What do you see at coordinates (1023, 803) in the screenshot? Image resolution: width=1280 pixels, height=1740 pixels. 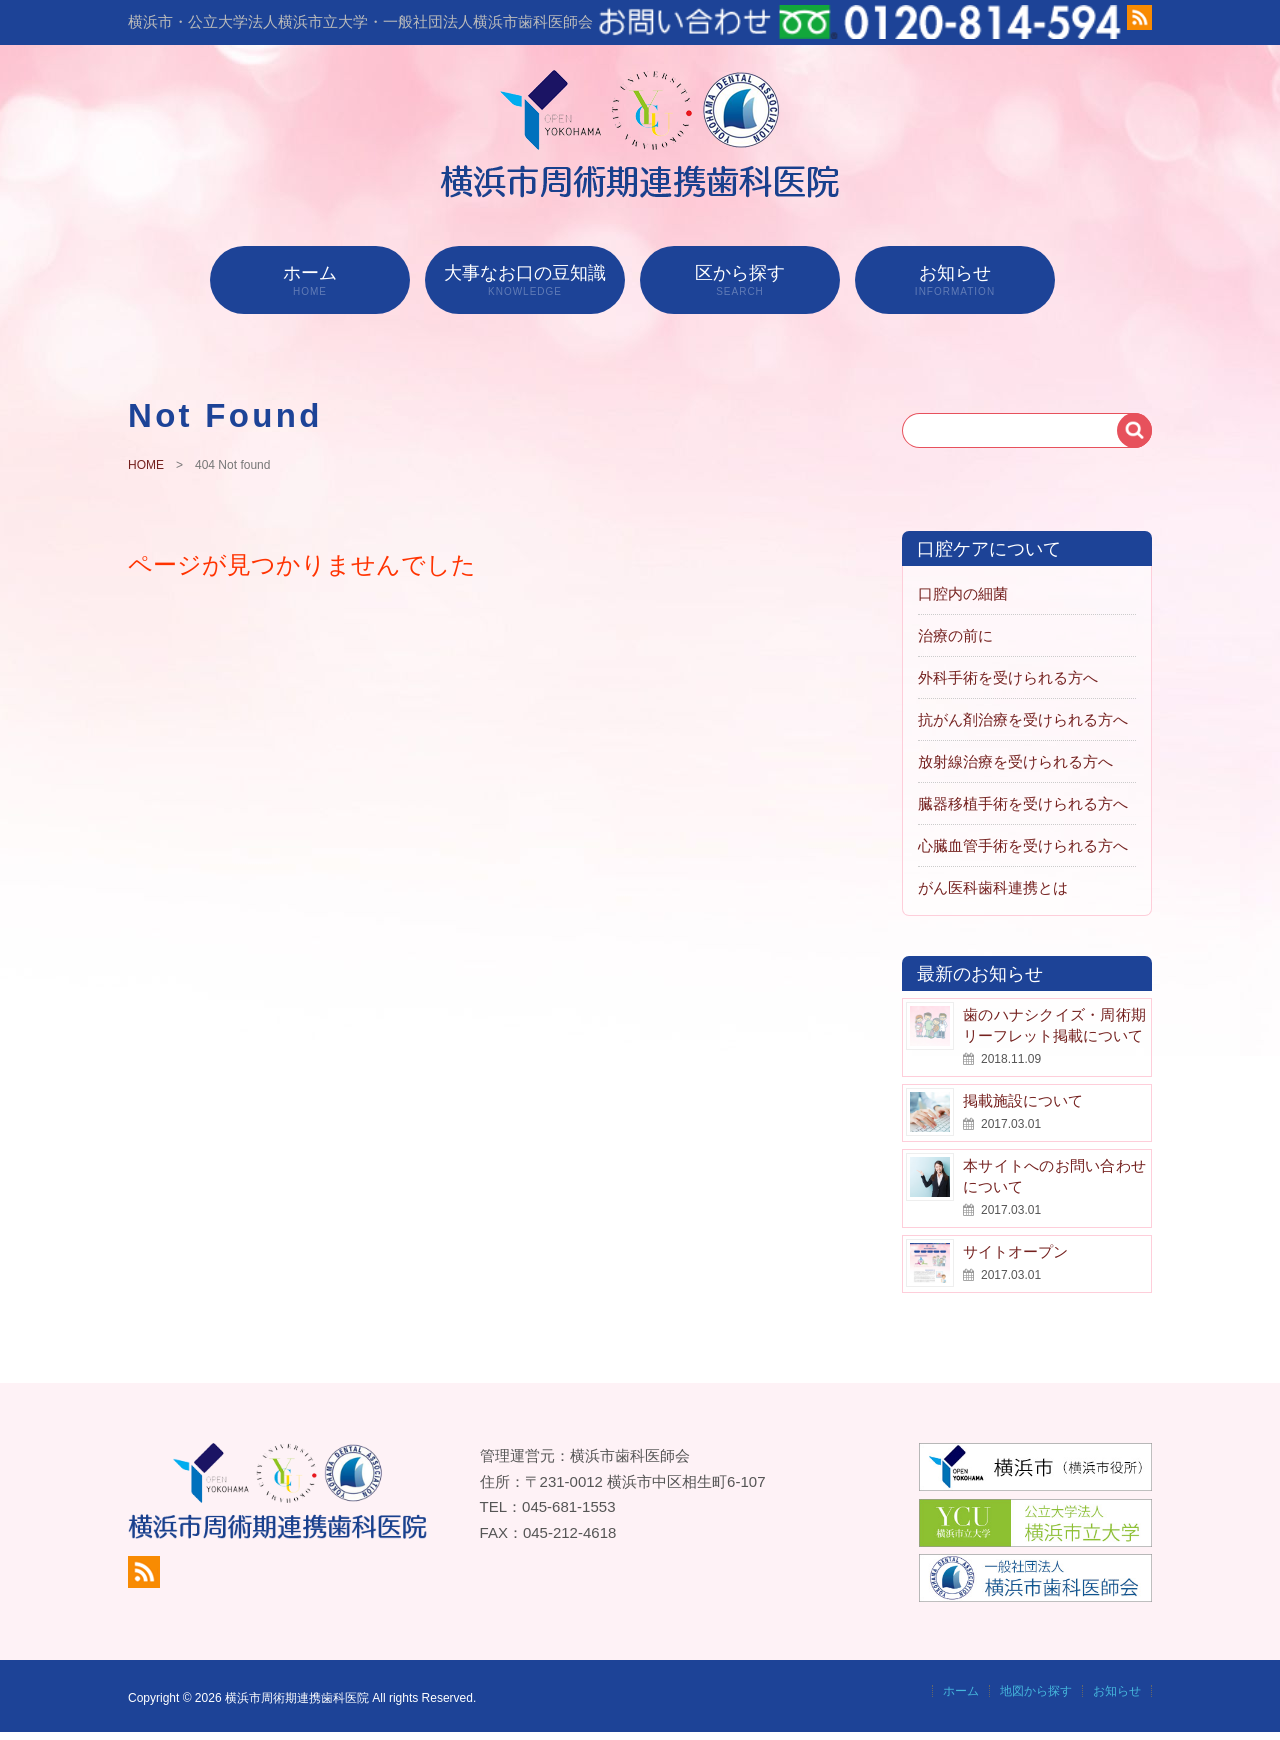 I see `臓器移植手術を受けられる方へ` at bounding box center [1023, 803].